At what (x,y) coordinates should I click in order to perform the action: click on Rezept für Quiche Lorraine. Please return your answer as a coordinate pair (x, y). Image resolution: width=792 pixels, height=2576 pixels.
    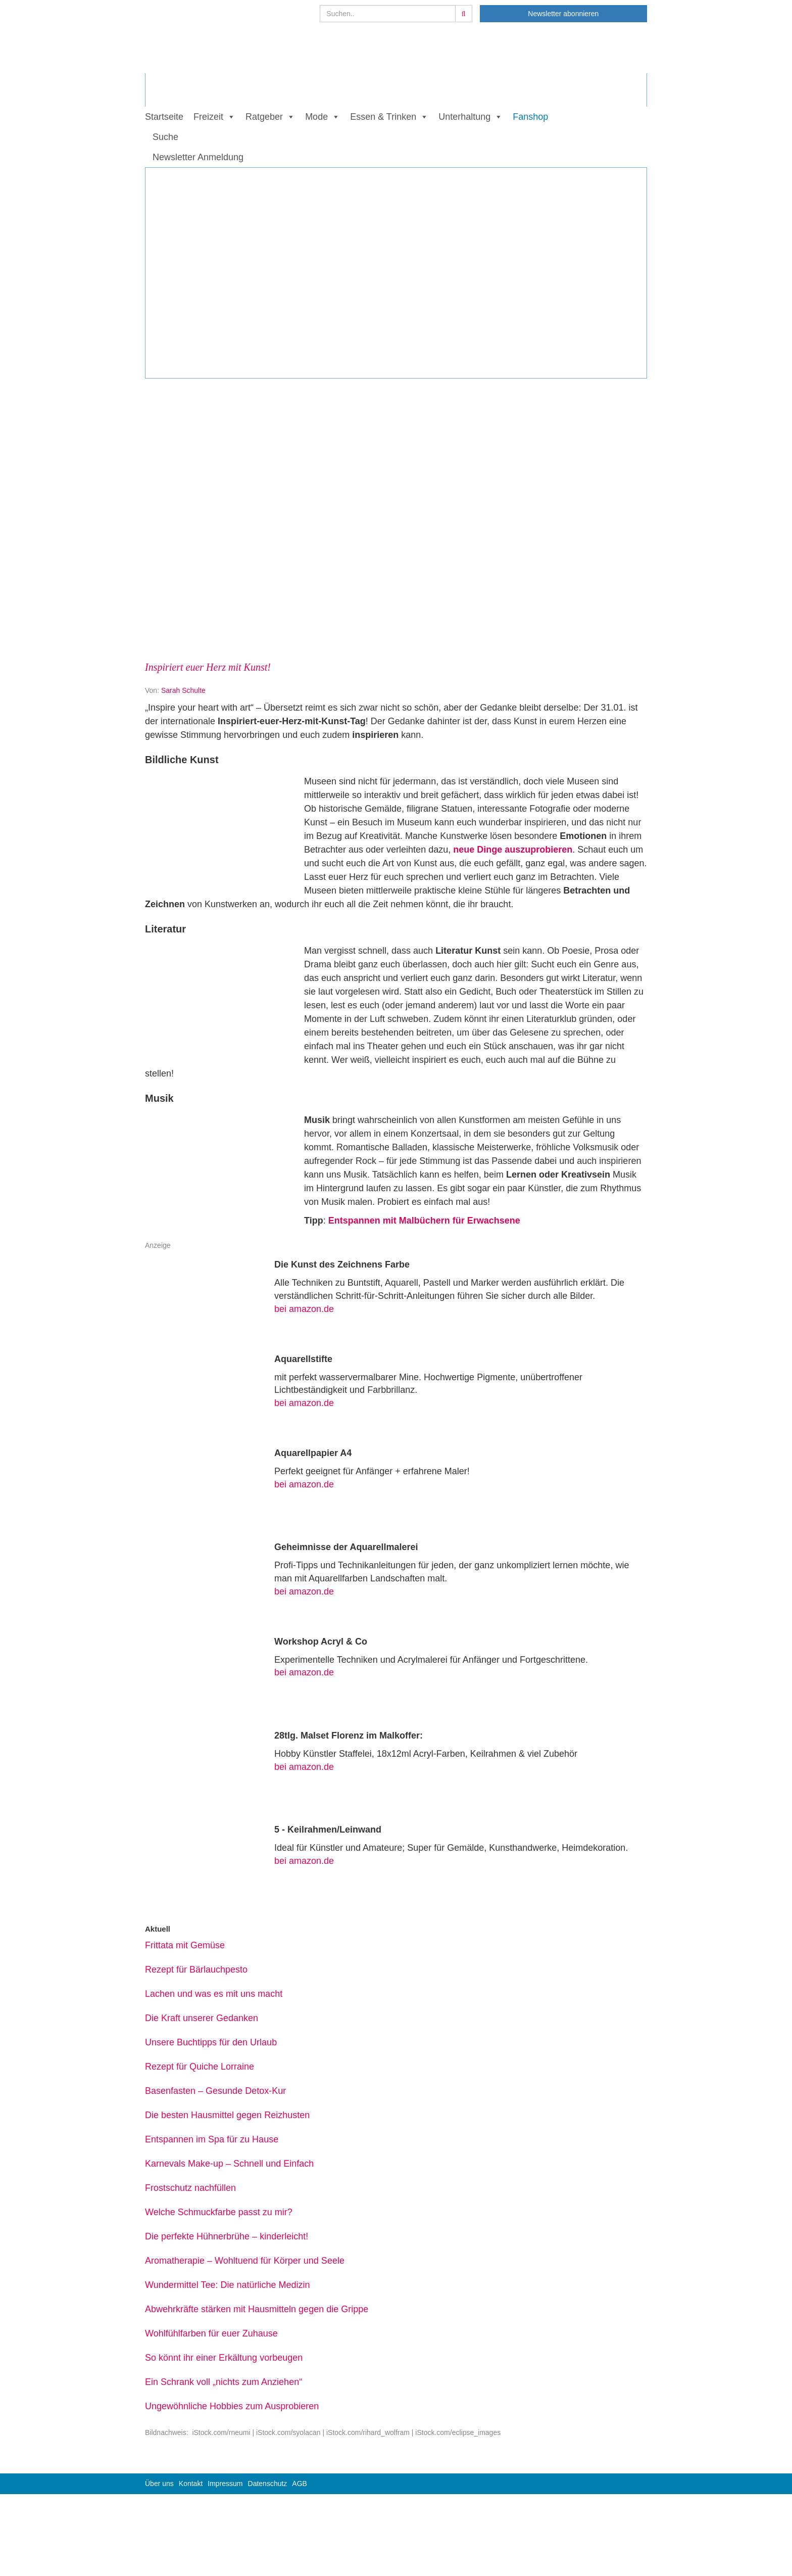
    Looking at the image, I should click on (199, 2067).